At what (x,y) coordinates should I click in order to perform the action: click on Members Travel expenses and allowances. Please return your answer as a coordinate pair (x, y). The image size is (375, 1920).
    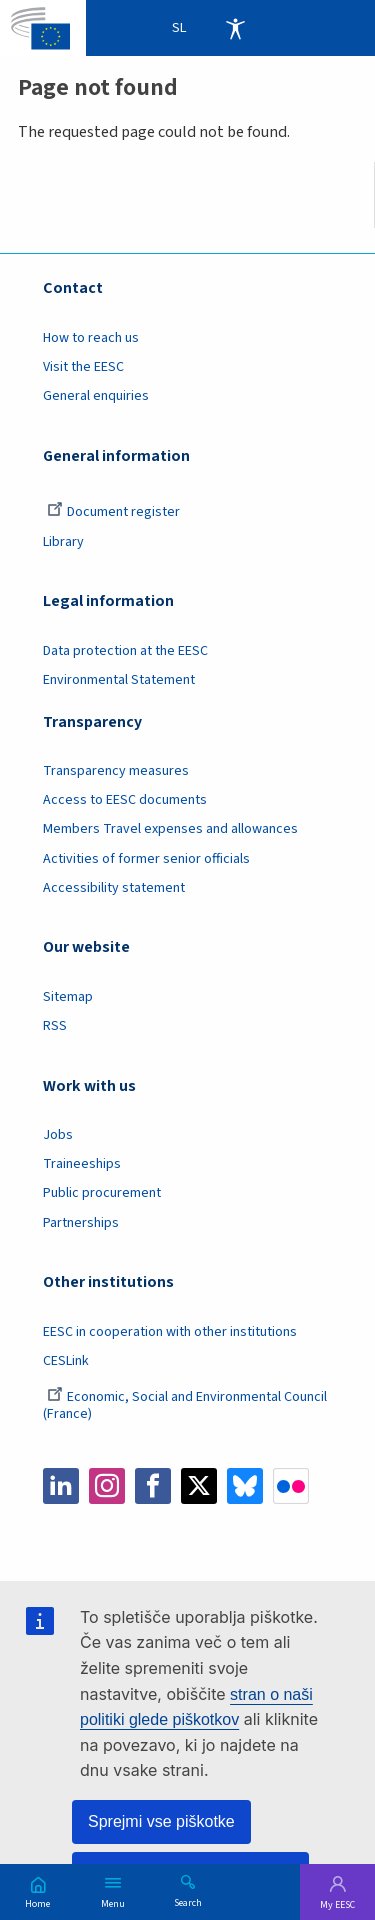
    Looking at the image, I should click on (170, 829).